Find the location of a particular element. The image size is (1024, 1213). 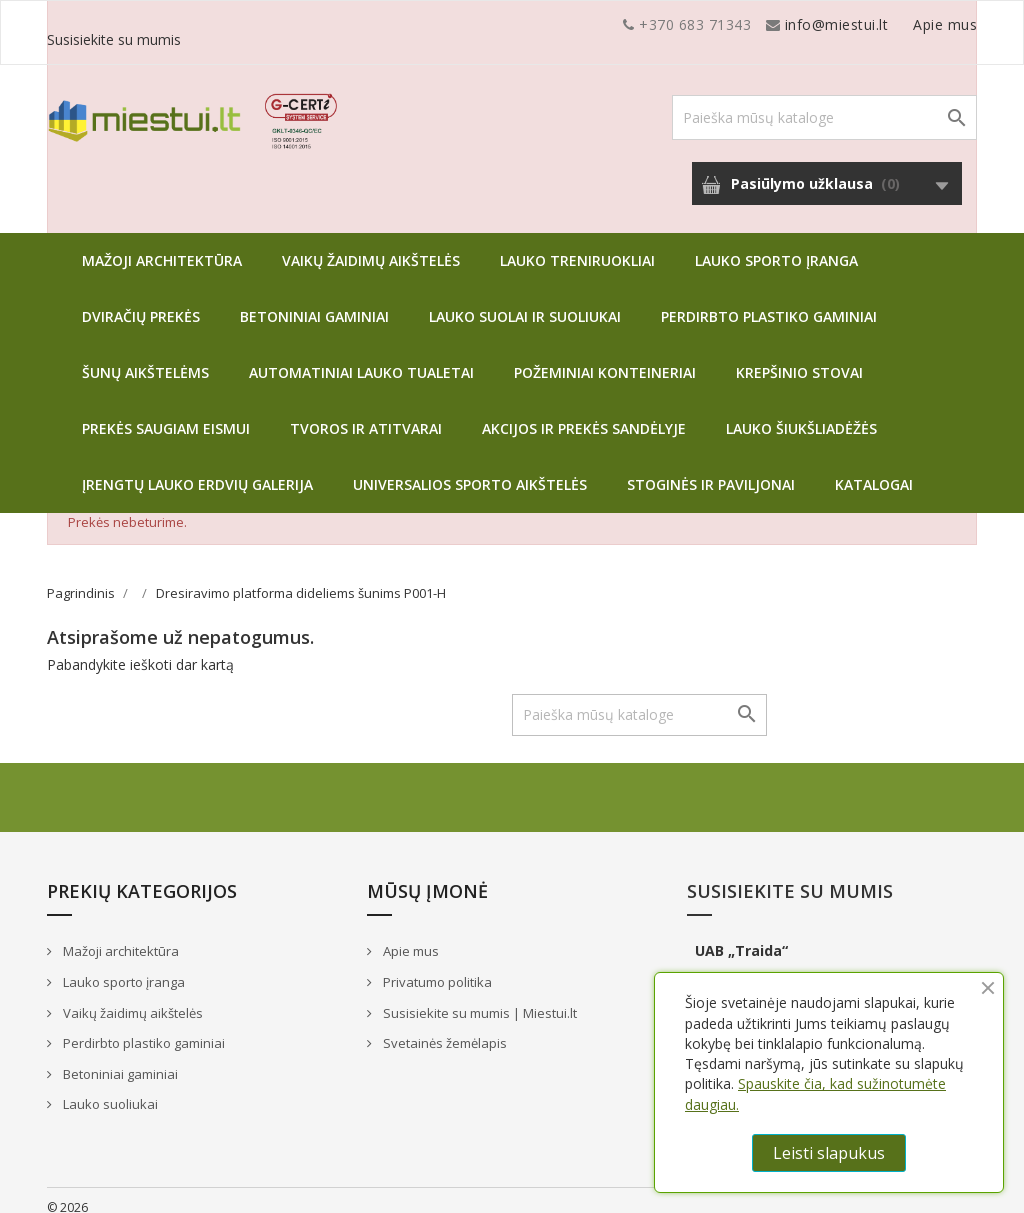

Šunų aikštelėms is located at coordinates (145, 357).